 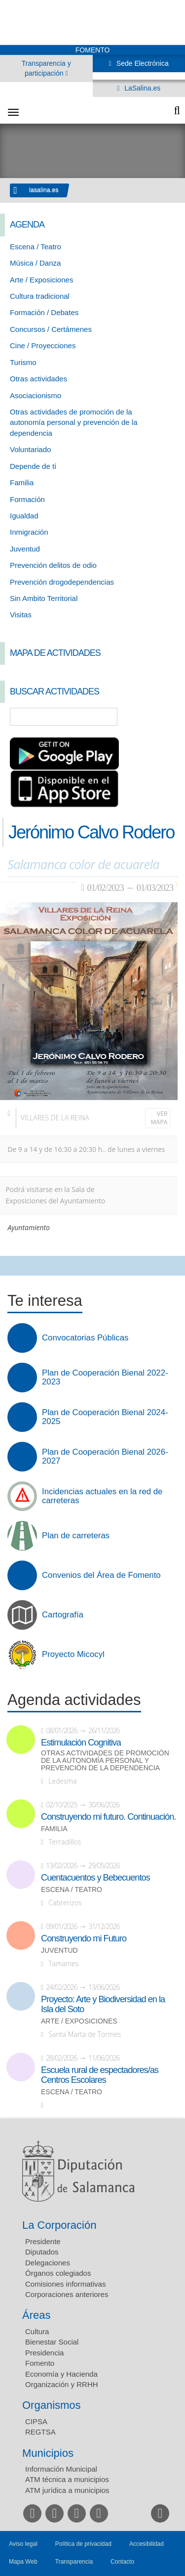 What do you see at coordinates (74, 422) in the screenshot?
I see `Otras actividades de promoción de la autonomía personal y prevención de la dependencia` at bounding box center [74, 422].